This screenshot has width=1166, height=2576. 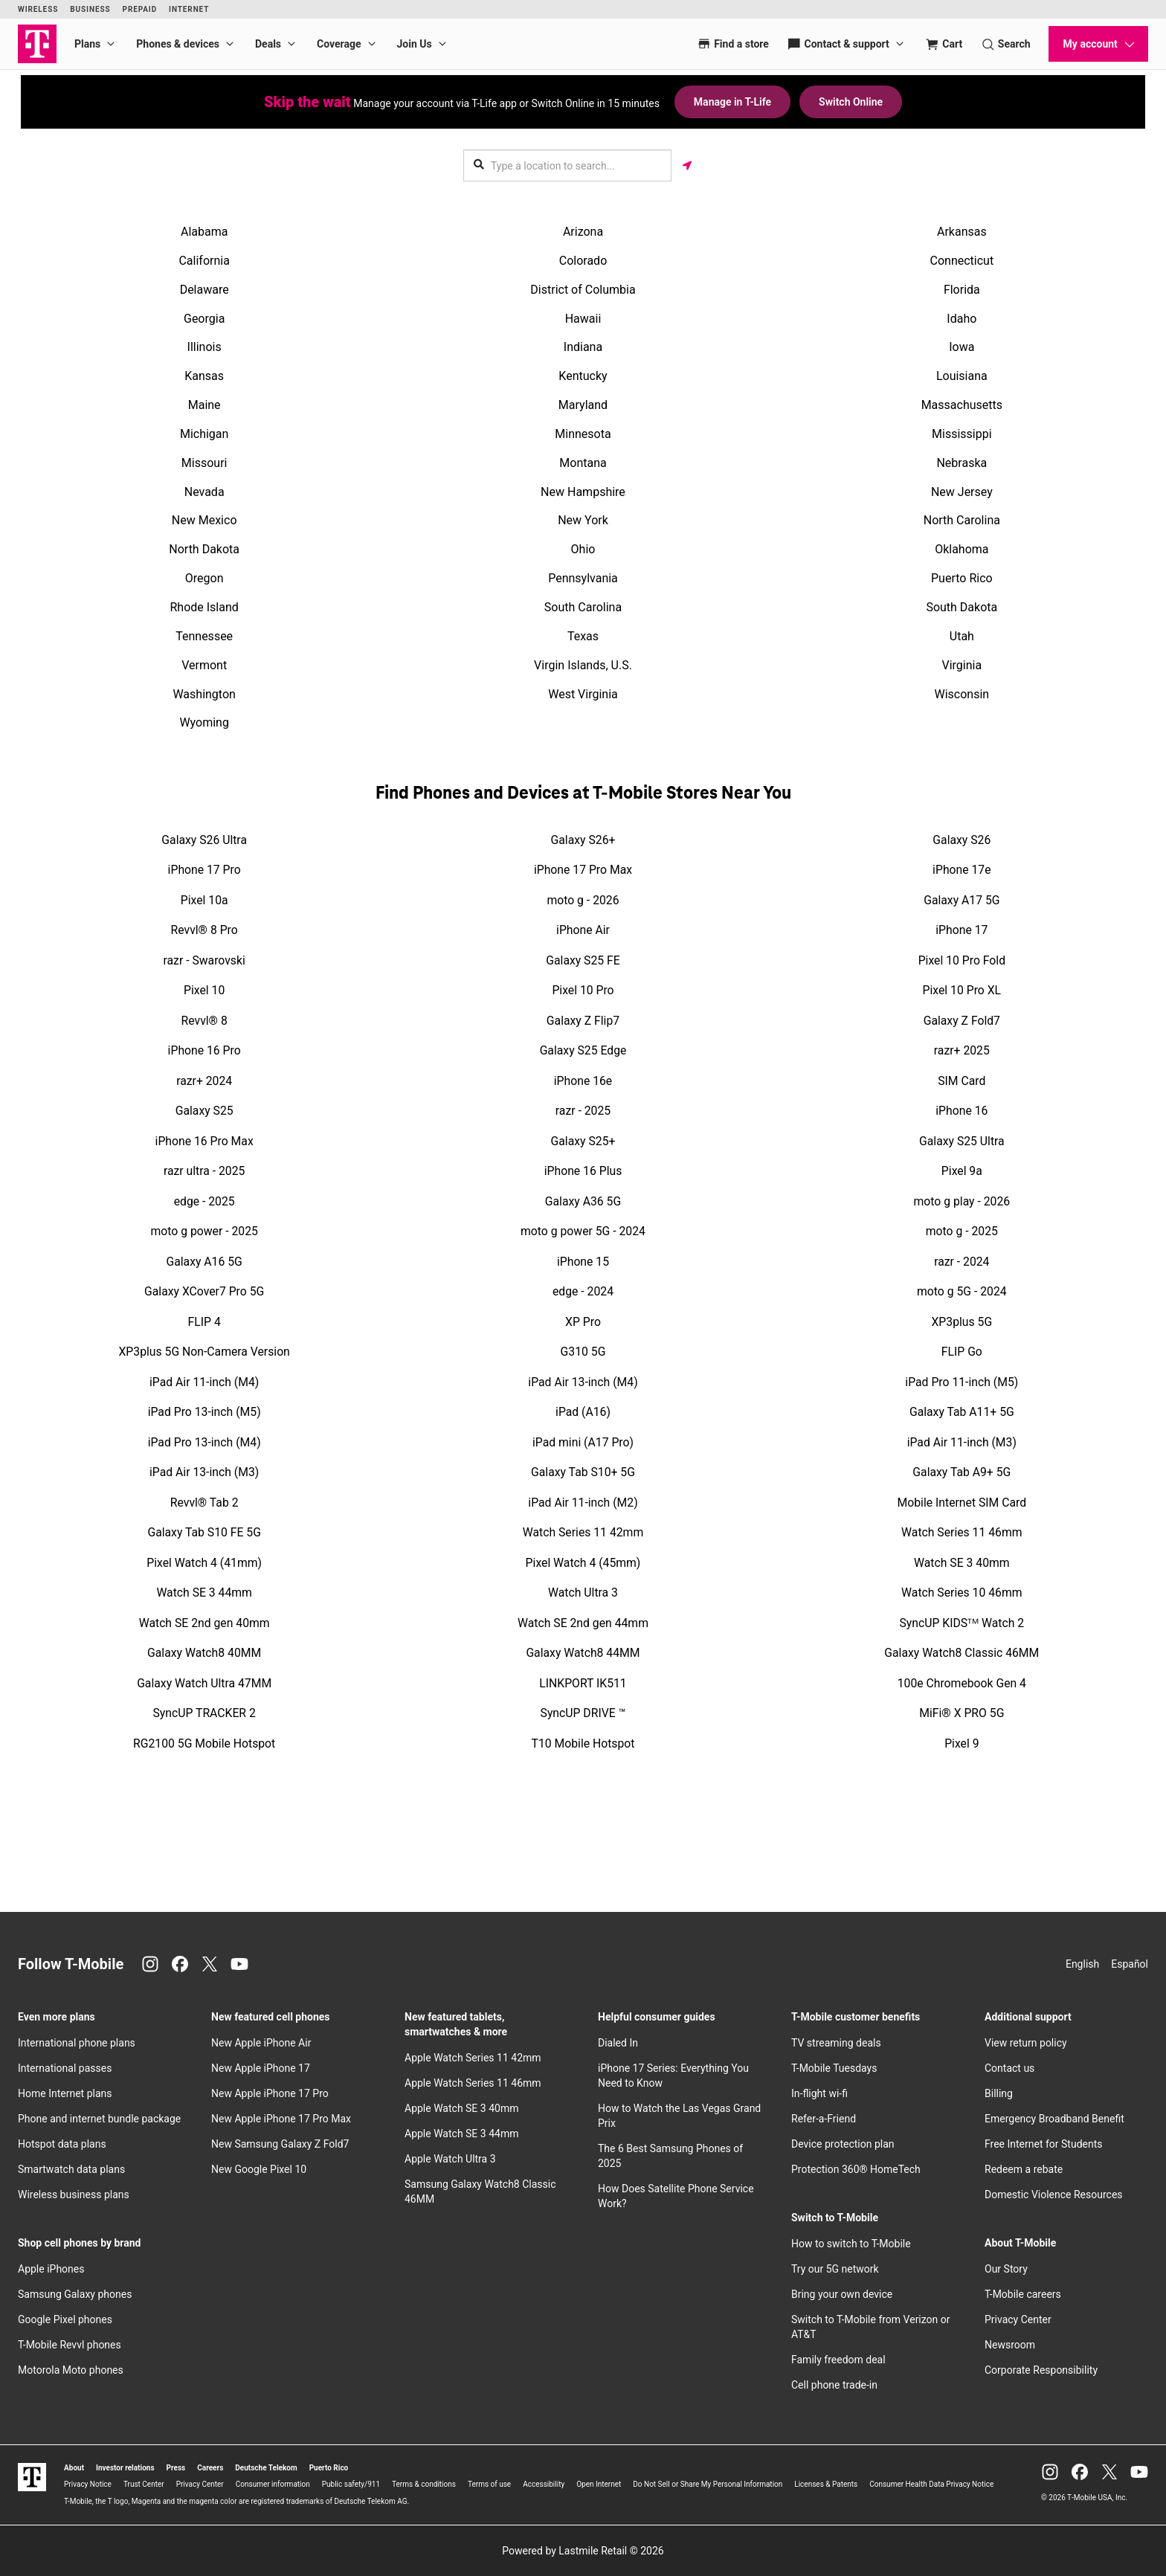 What do you see at coordinates (204, 900) in the screenshot?
I see `Pixel 10a` at bounding box center [204, 900].